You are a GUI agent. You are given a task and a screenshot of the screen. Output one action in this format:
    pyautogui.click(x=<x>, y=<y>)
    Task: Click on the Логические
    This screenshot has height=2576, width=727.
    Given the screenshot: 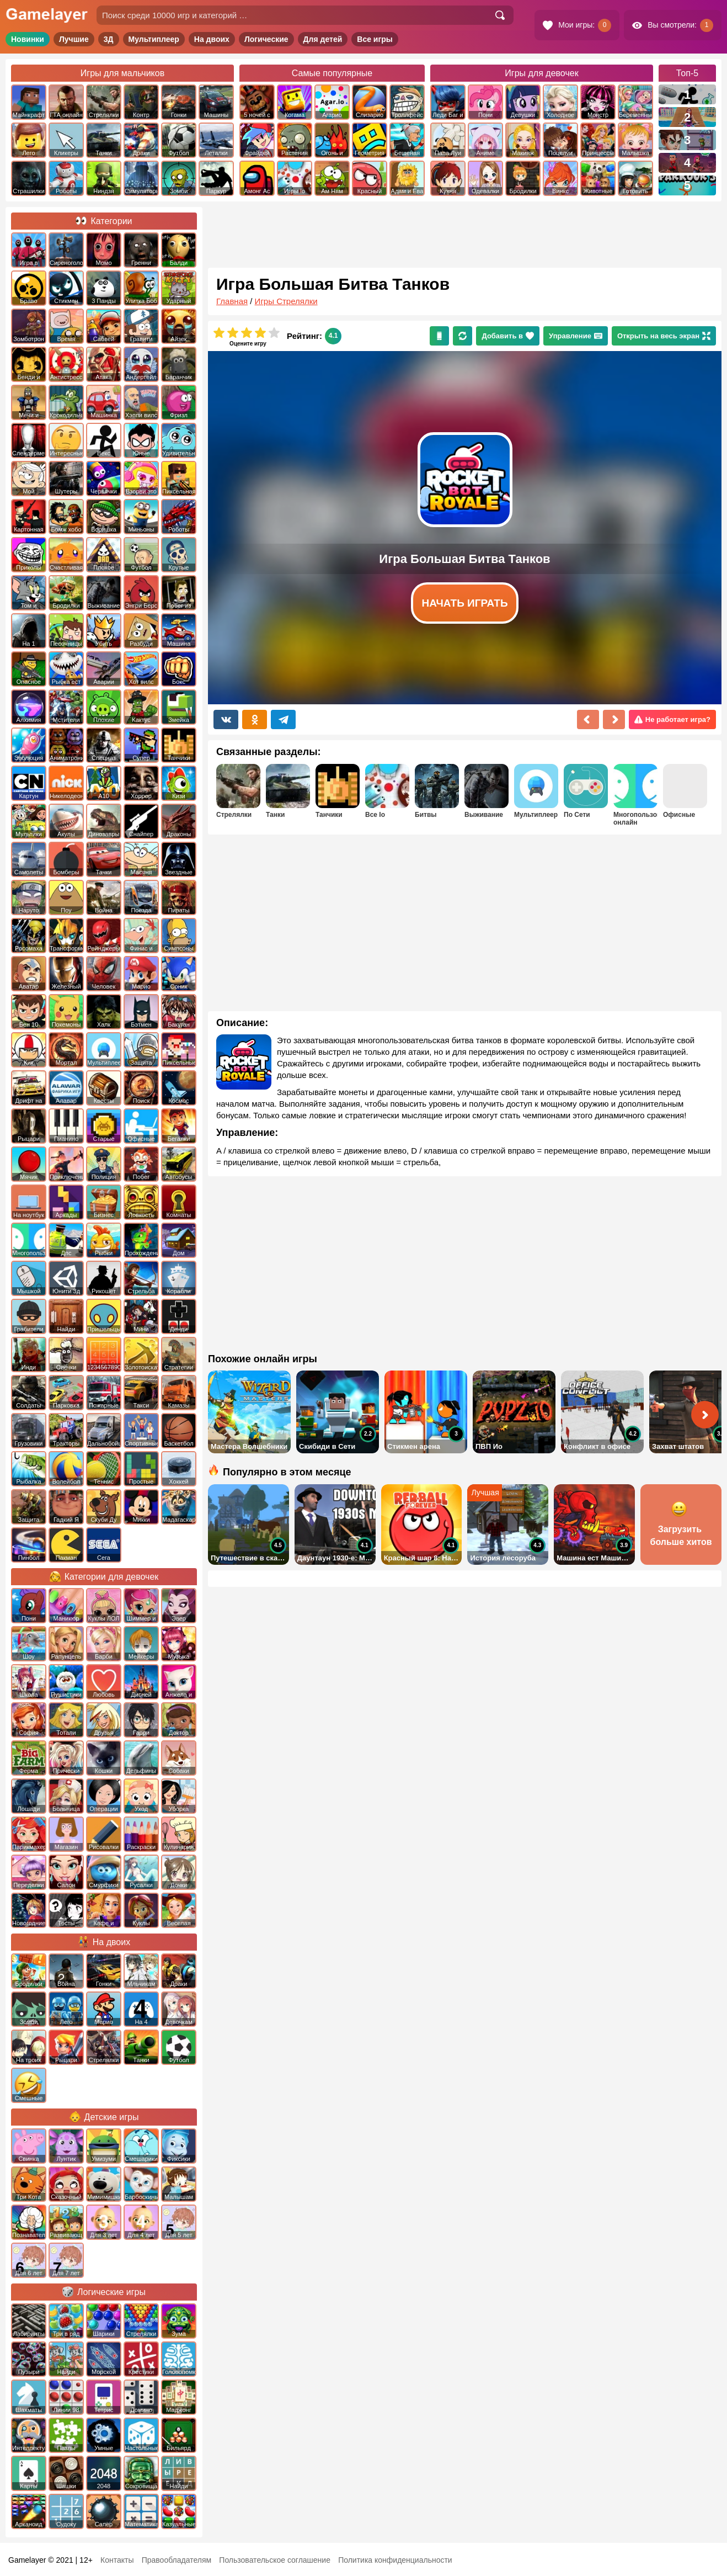 What is the action you would take?
    pyautogui.click(x=266, y=39)
    